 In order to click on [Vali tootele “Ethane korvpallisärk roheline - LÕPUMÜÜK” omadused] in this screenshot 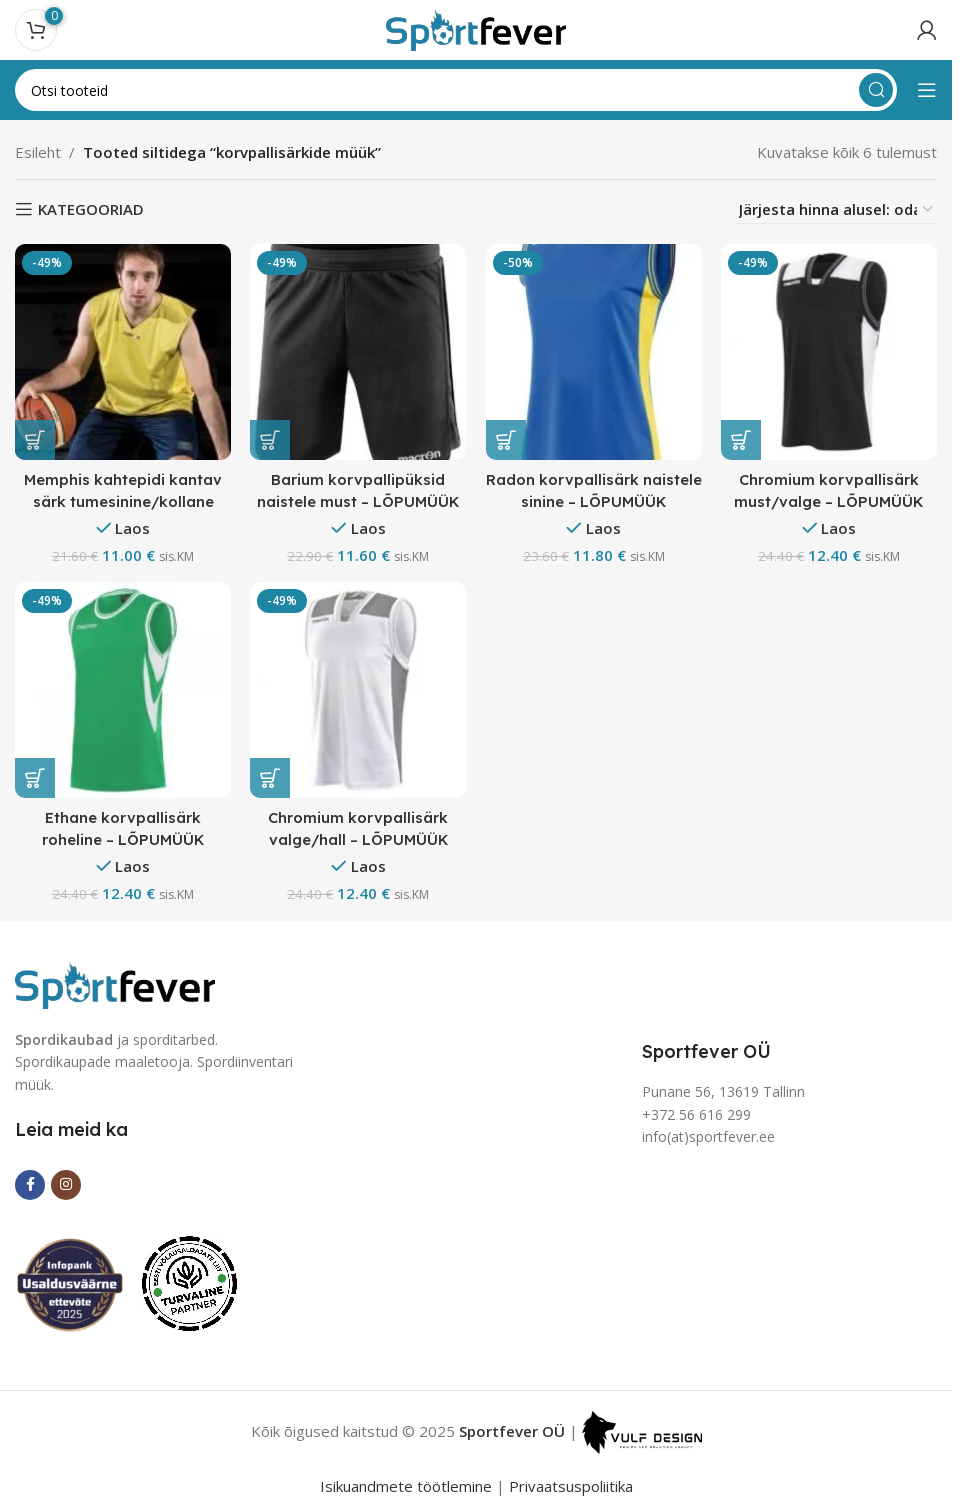, I will do `click(35, 778)`.